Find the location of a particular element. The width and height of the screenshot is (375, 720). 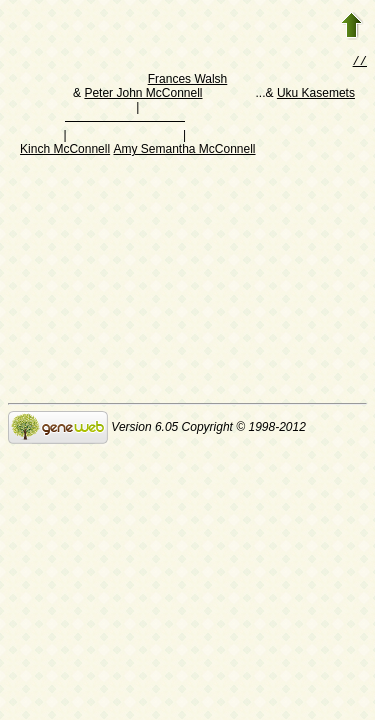

Uku Kasemets is located at coordinates (316, 95).